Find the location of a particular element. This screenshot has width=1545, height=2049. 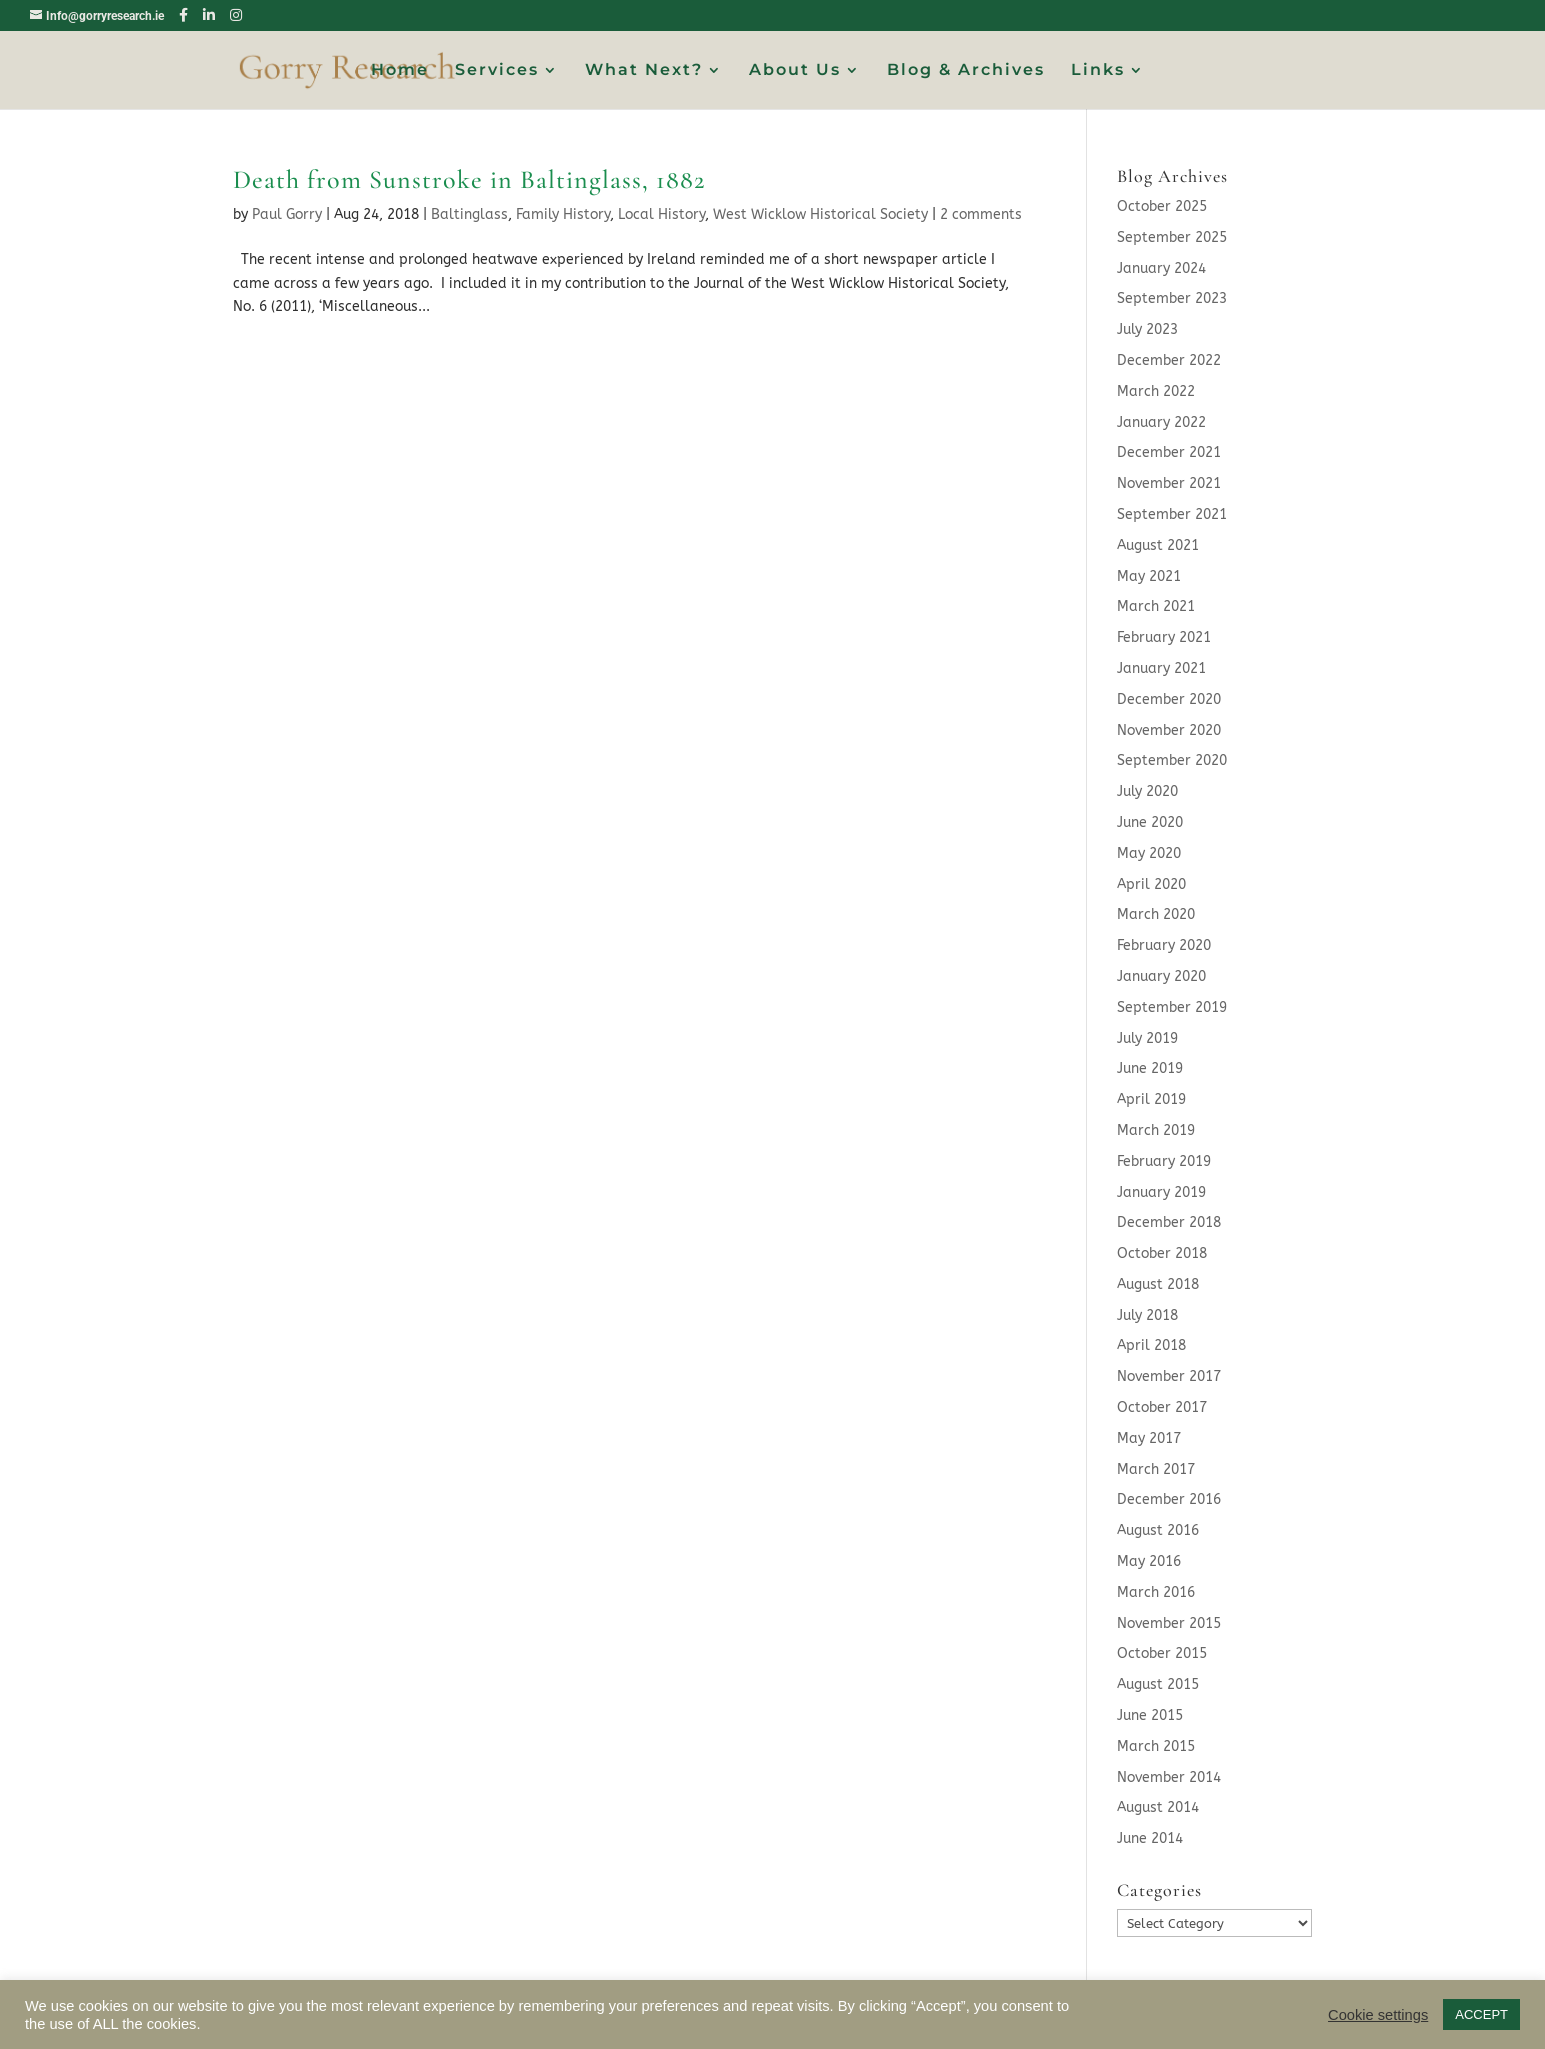

April 2020 is located at coordinates (1151, 884).